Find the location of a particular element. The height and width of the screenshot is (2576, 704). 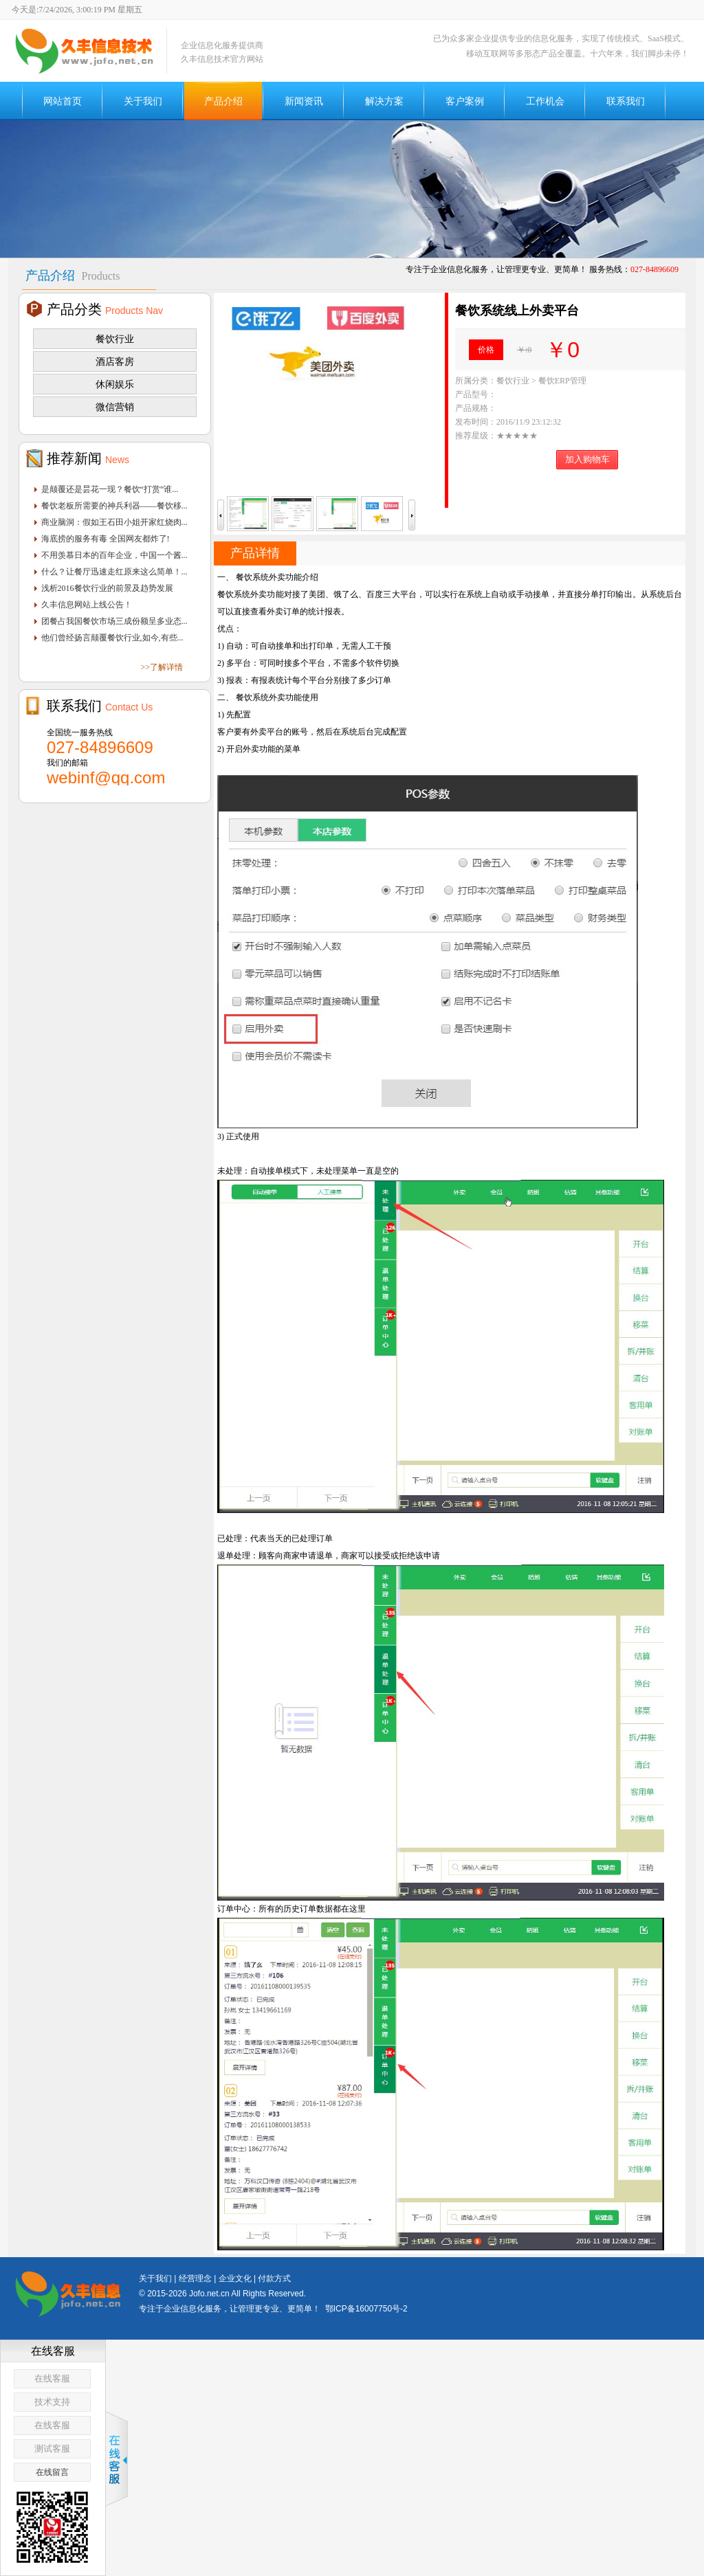

久丰信息网站上线公告！ is located at coordinates (86, 604).